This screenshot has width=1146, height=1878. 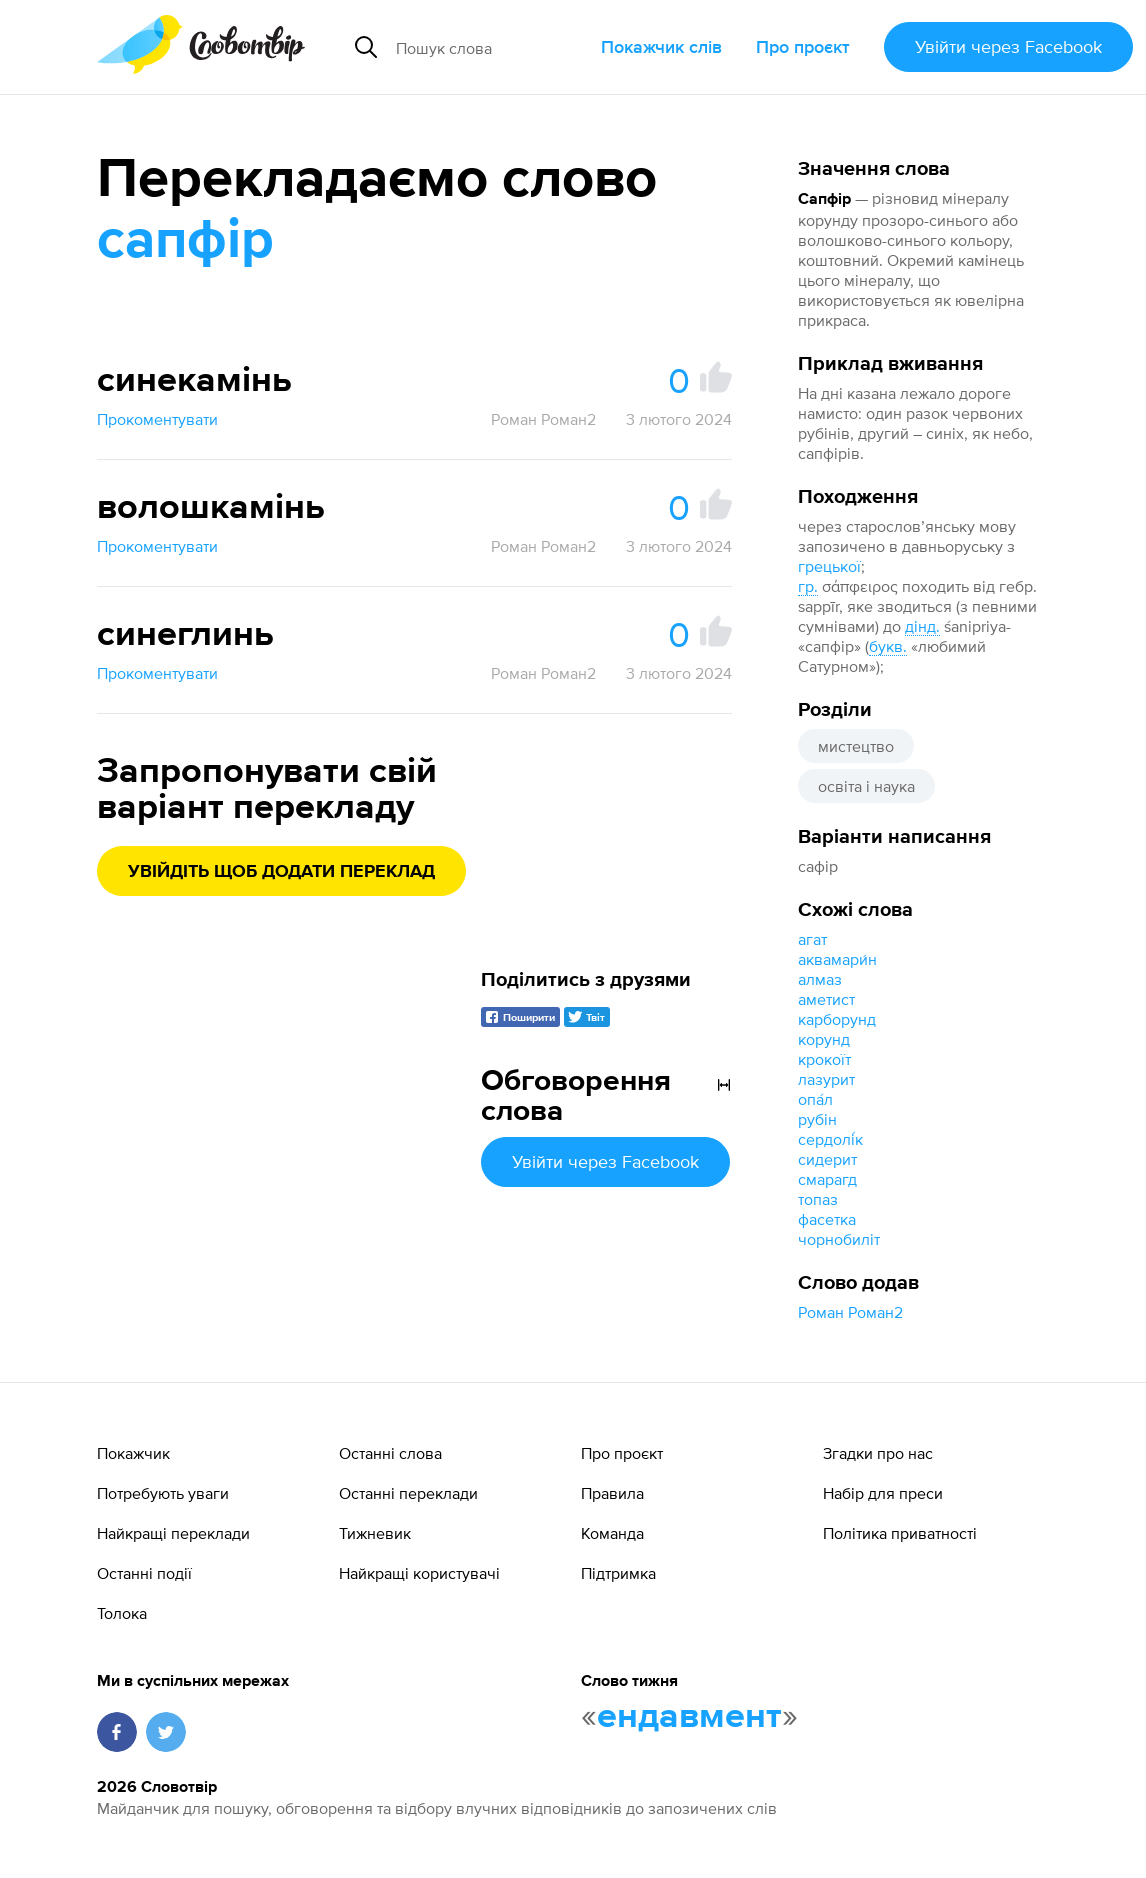 I want to click on Покажчик, so click(x=133, y=1453).